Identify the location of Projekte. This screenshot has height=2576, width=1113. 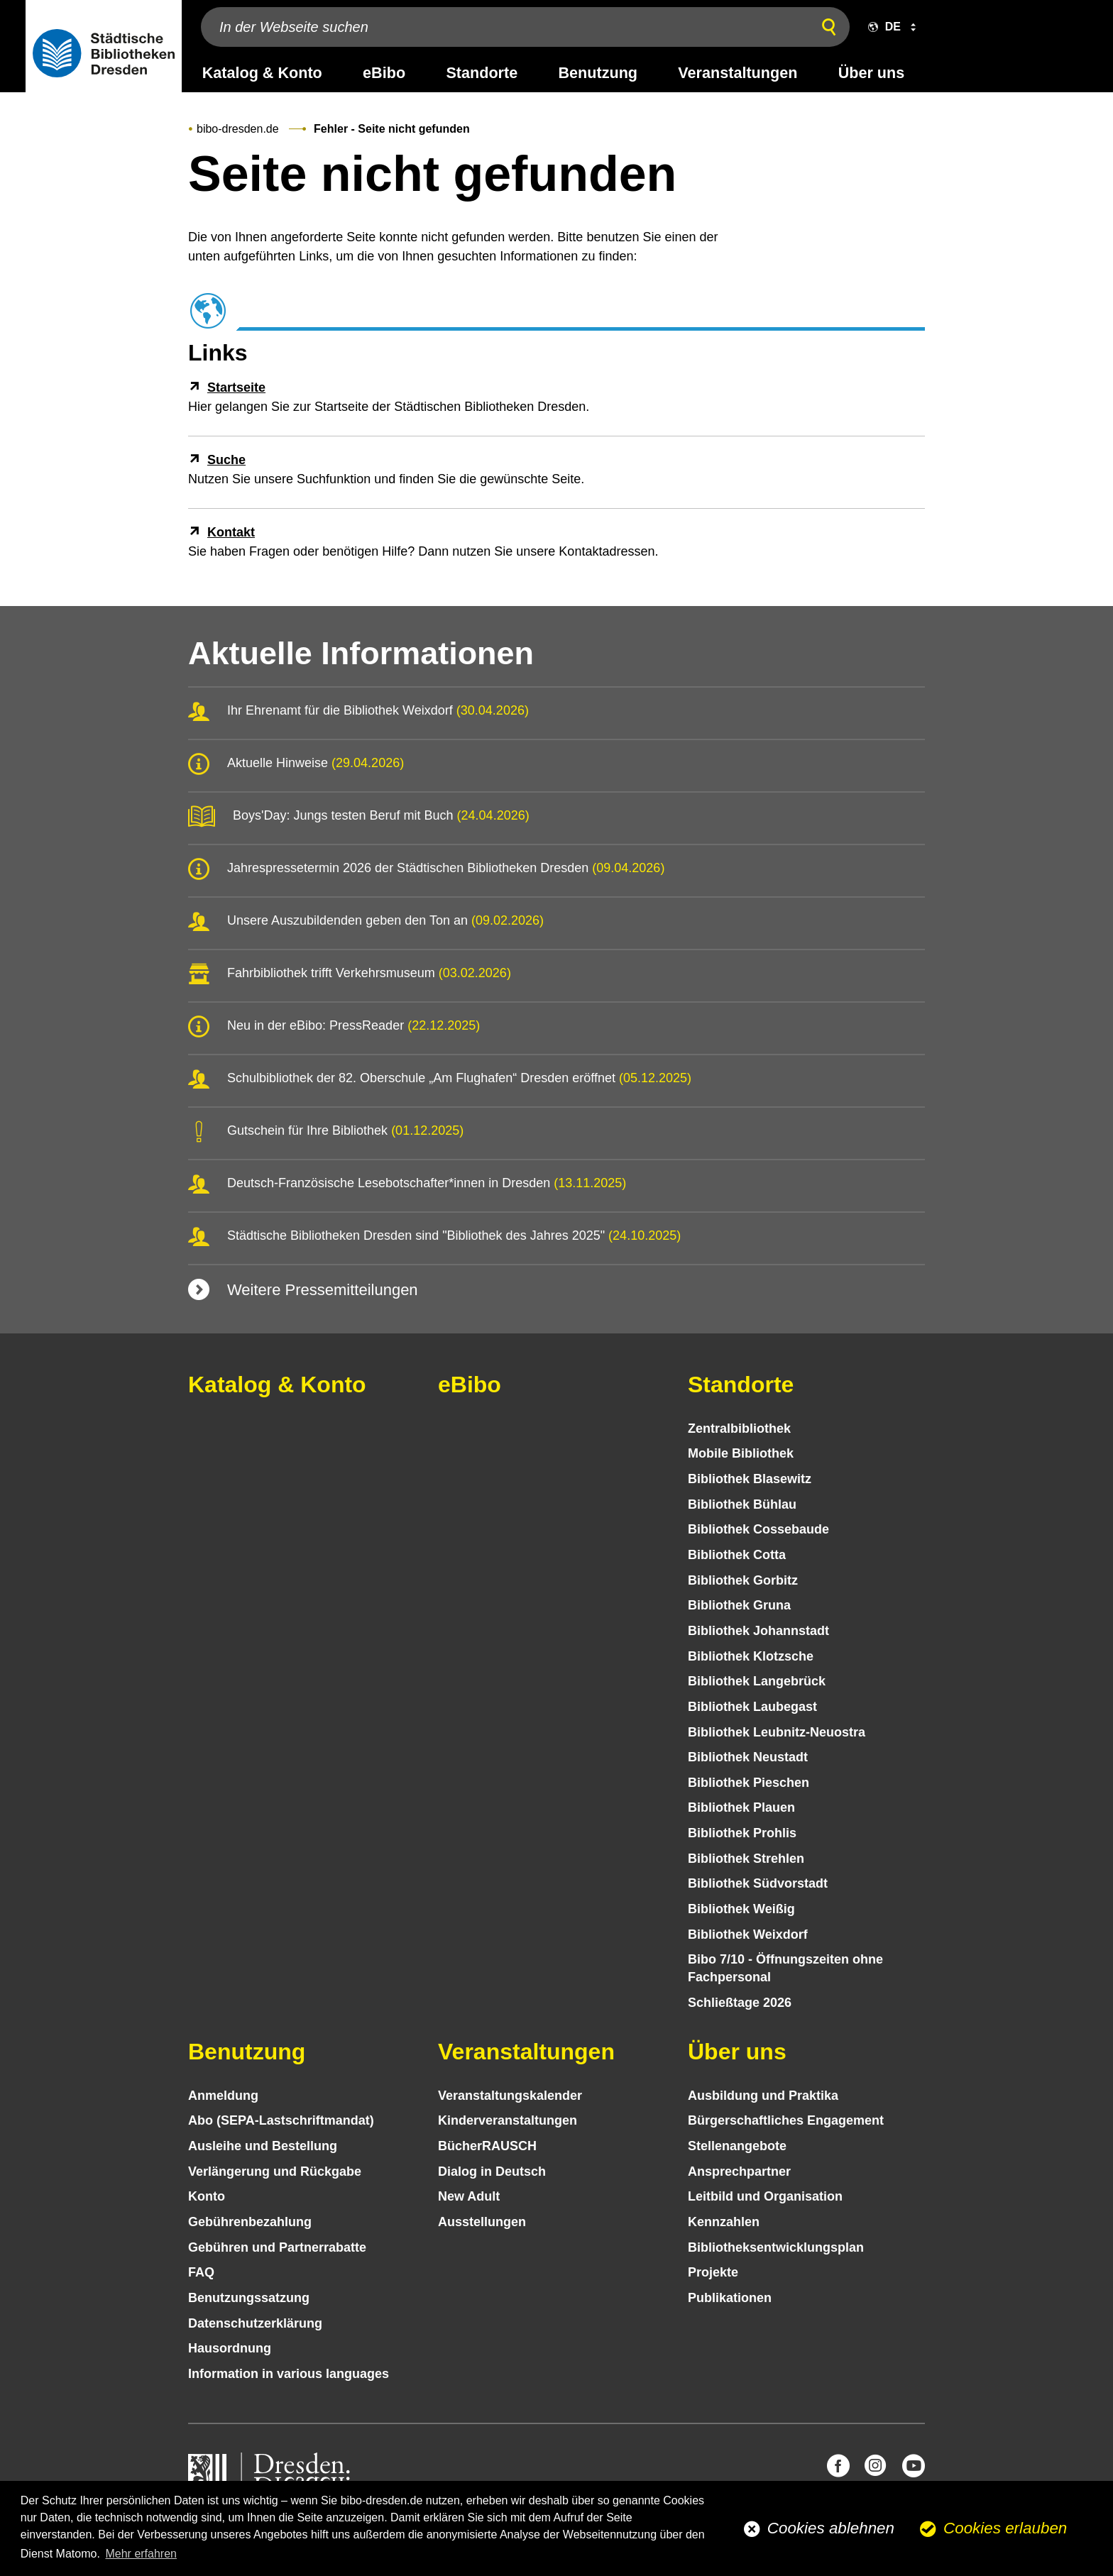
(713, 2272).